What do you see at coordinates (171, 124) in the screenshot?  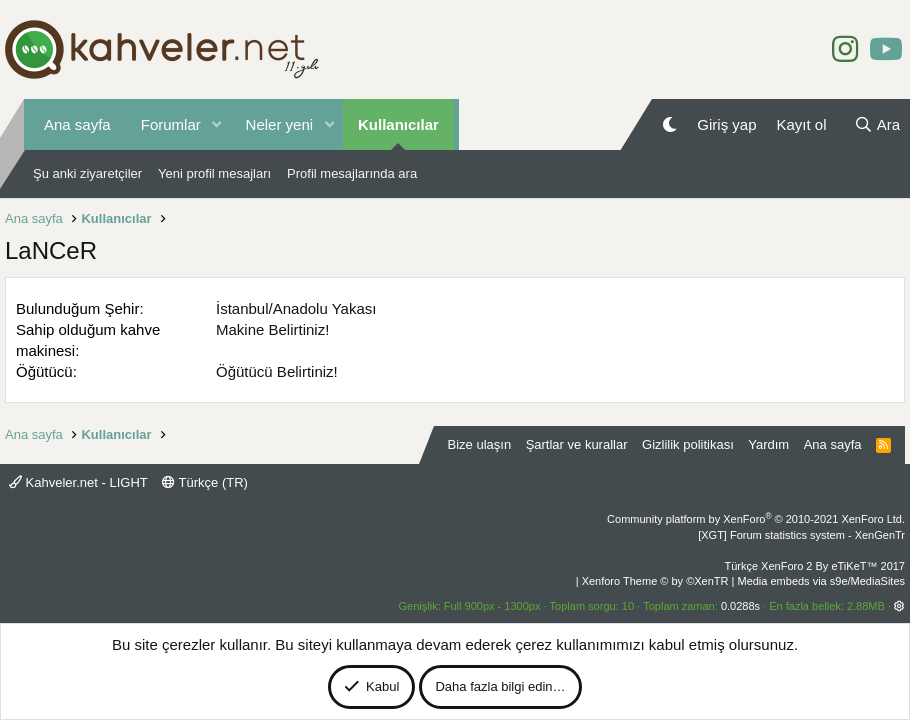 I see `Forumlar` at bounding box center [171, 124].